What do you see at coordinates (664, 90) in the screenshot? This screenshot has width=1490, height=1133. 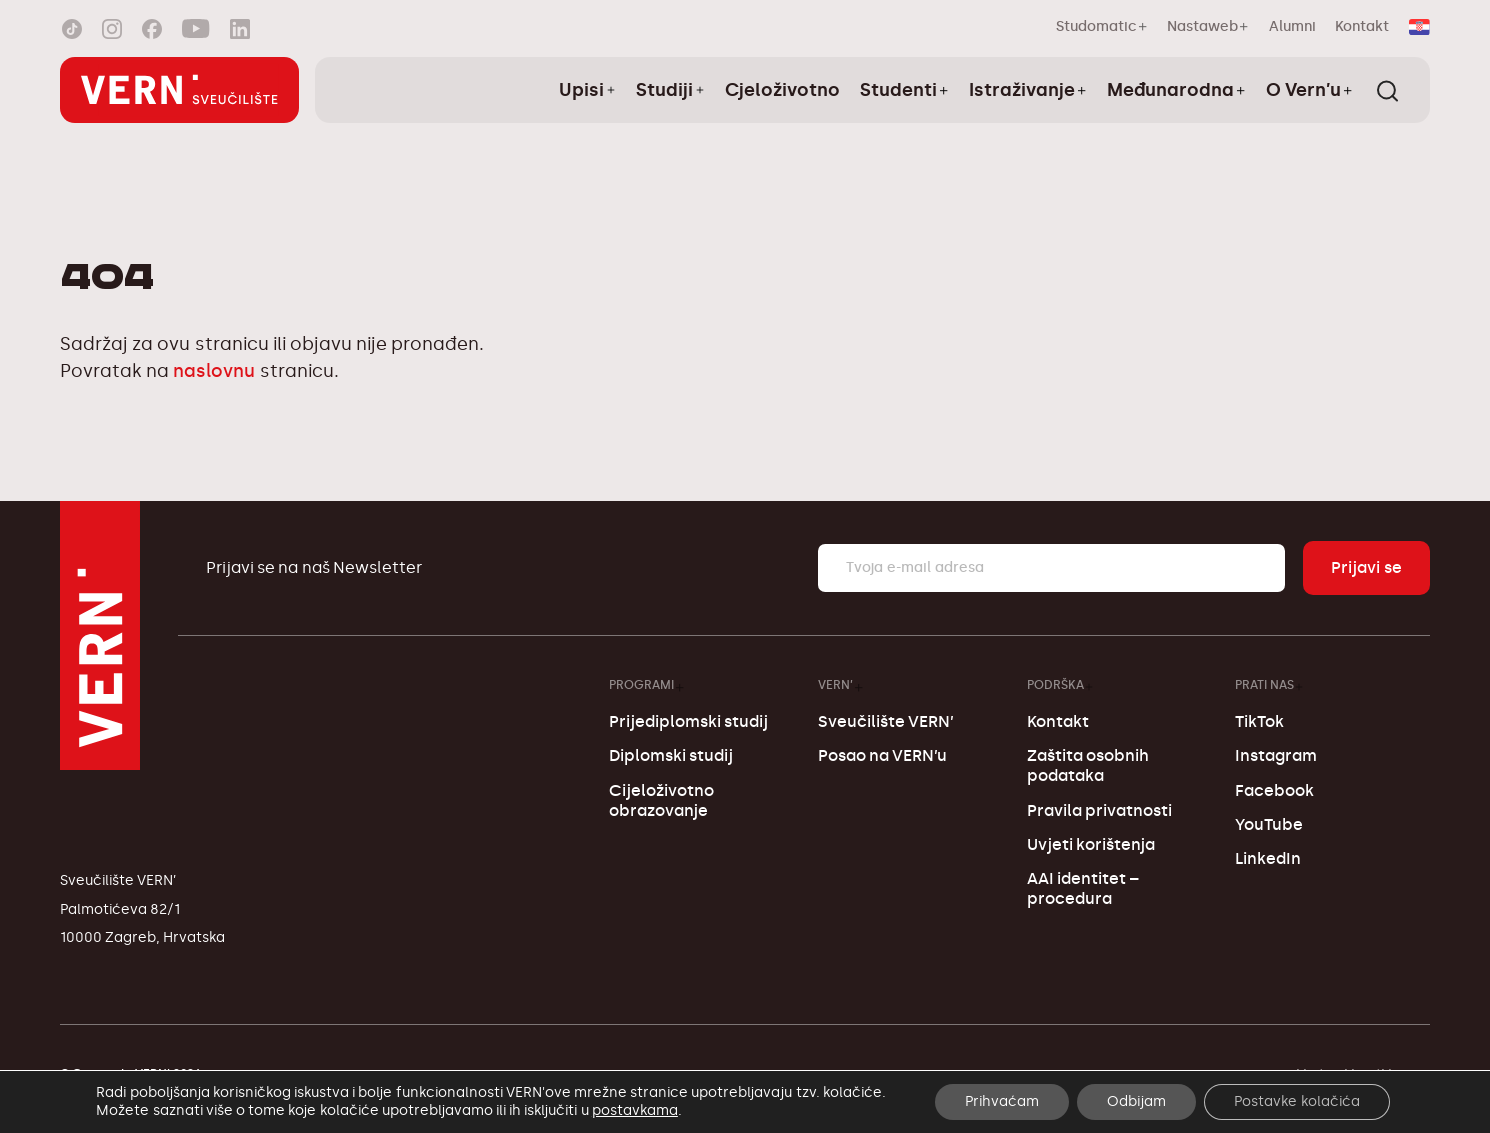 I see `Studiji` at bounding box center [664, 90].